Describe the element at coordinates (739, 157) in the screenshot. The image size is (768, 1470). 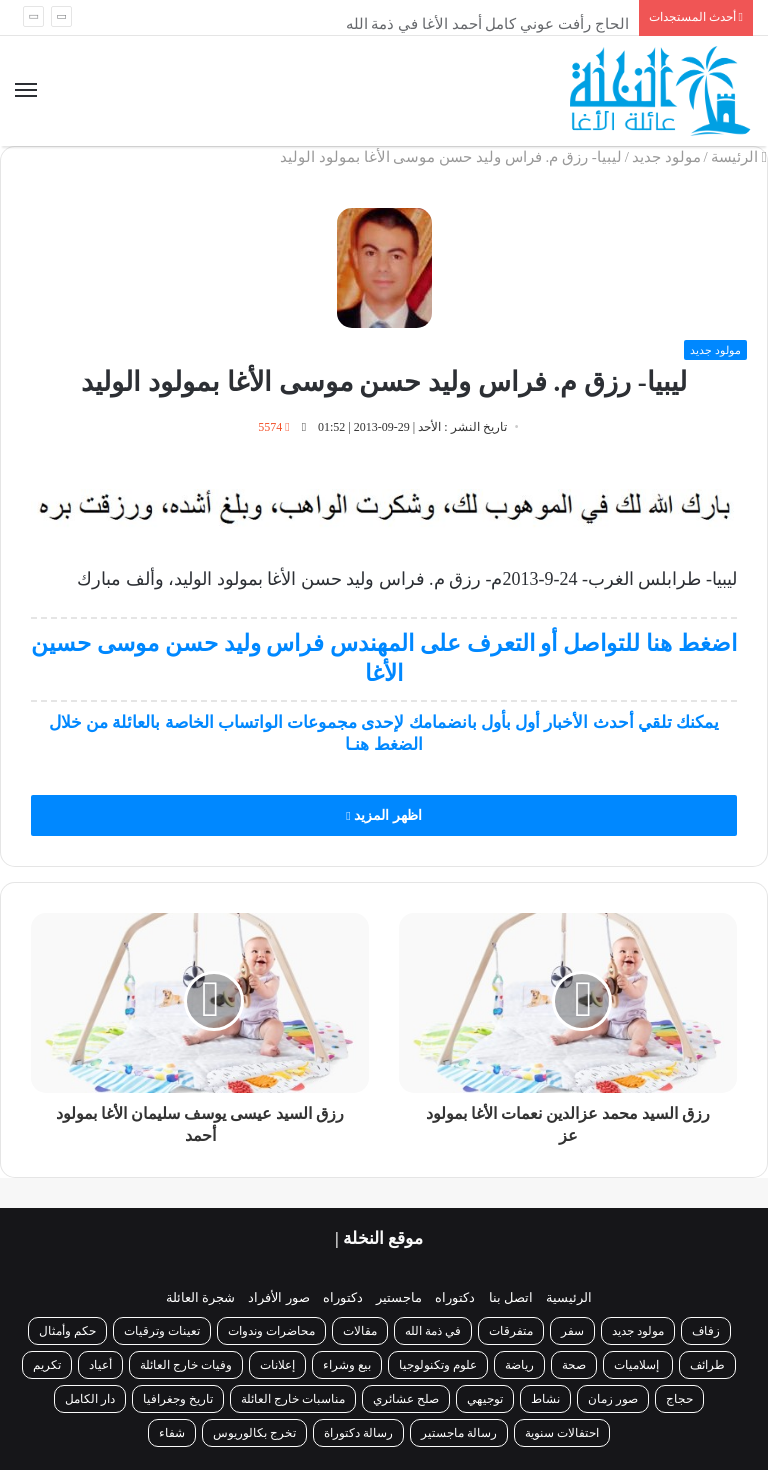
I see `الرئيسة` at that location.